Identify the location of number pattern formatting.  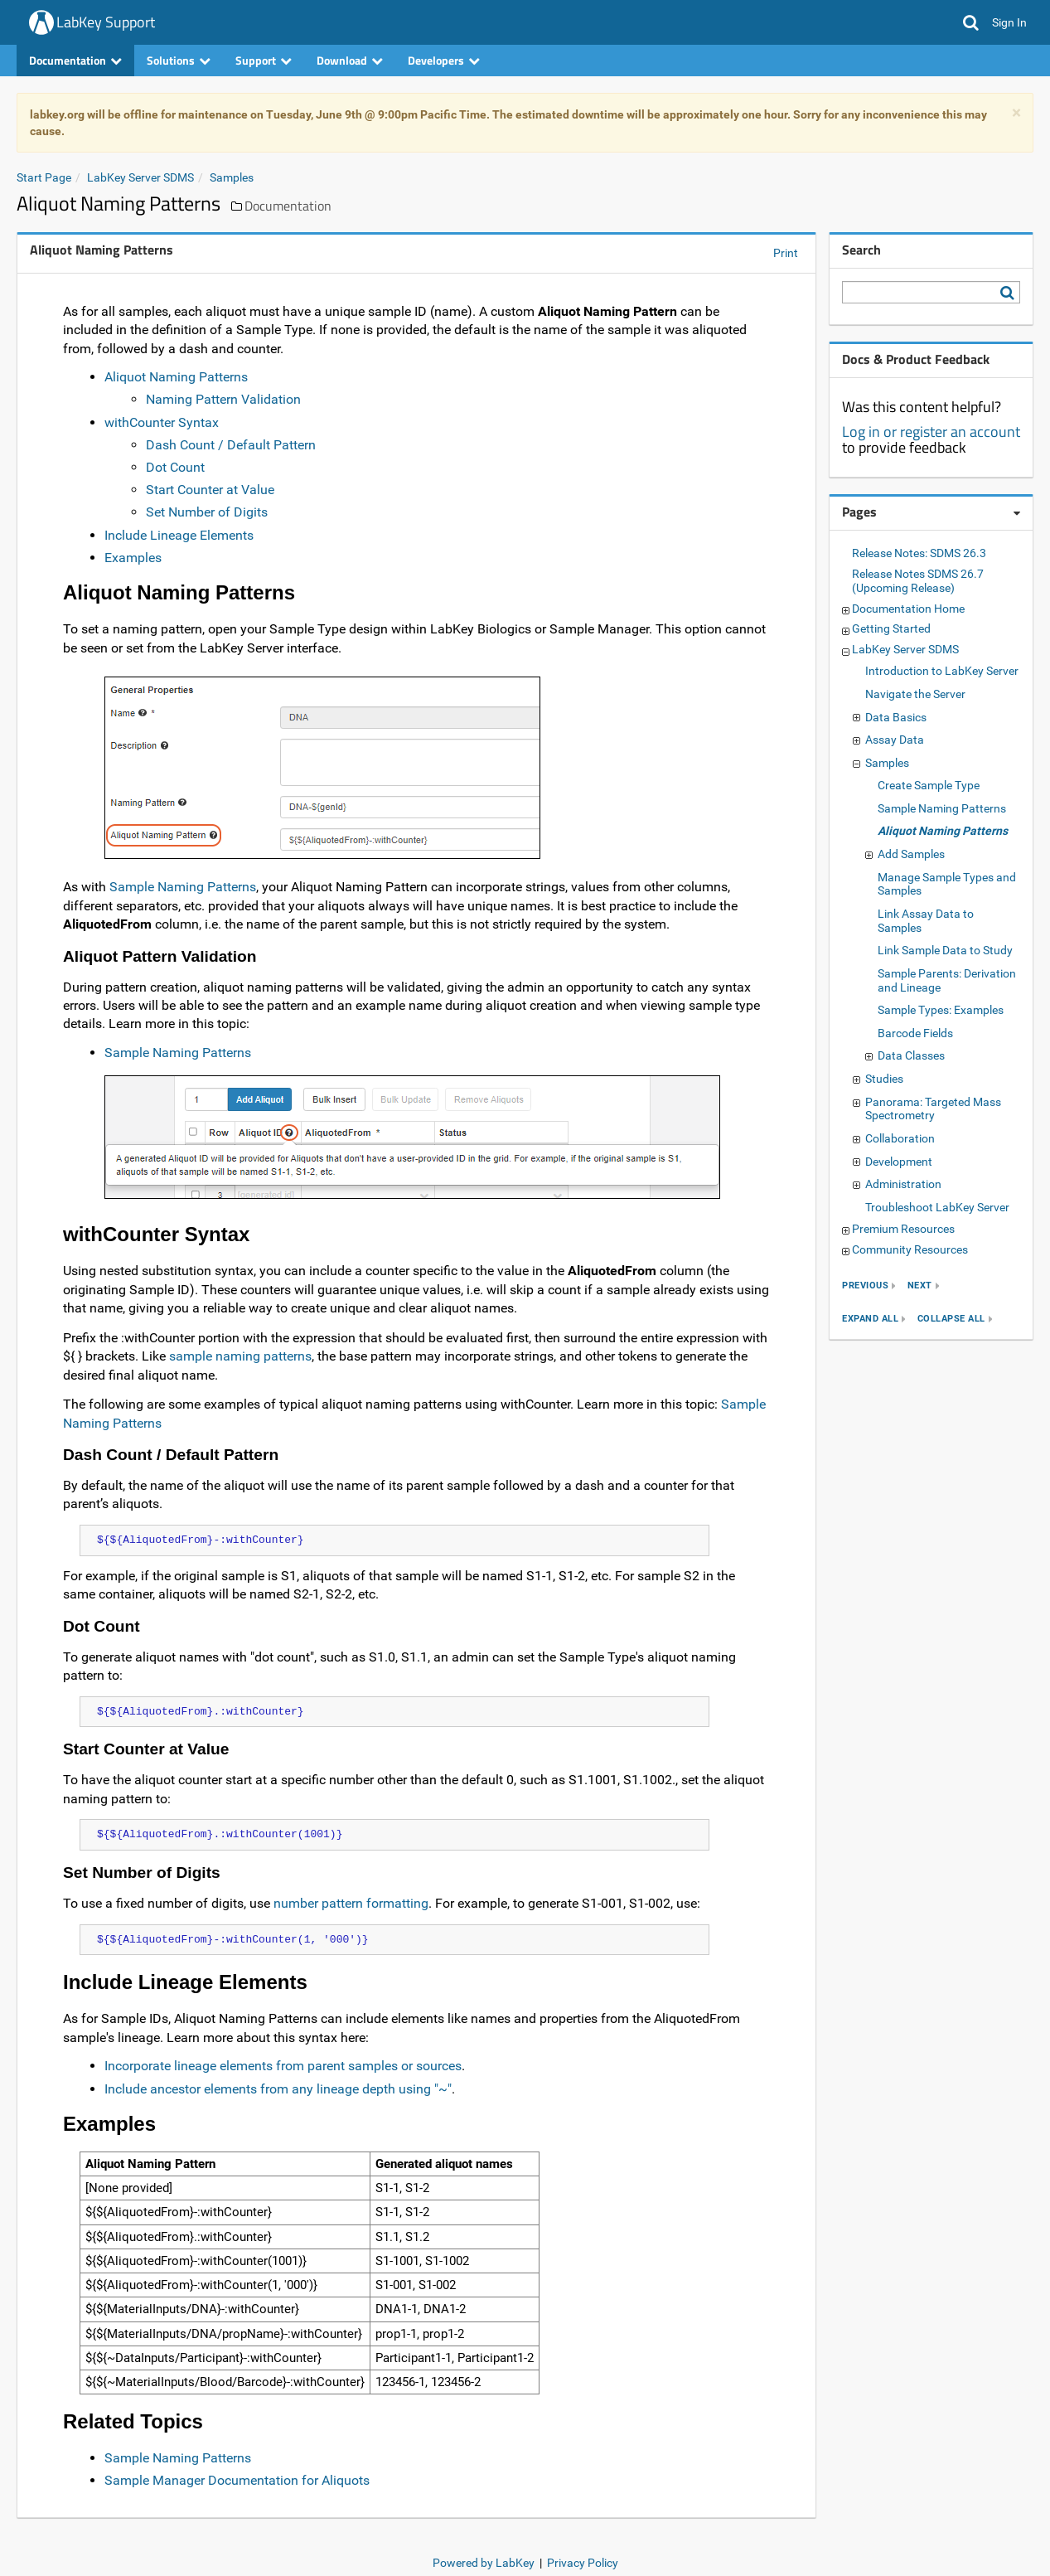
(350, 1903).